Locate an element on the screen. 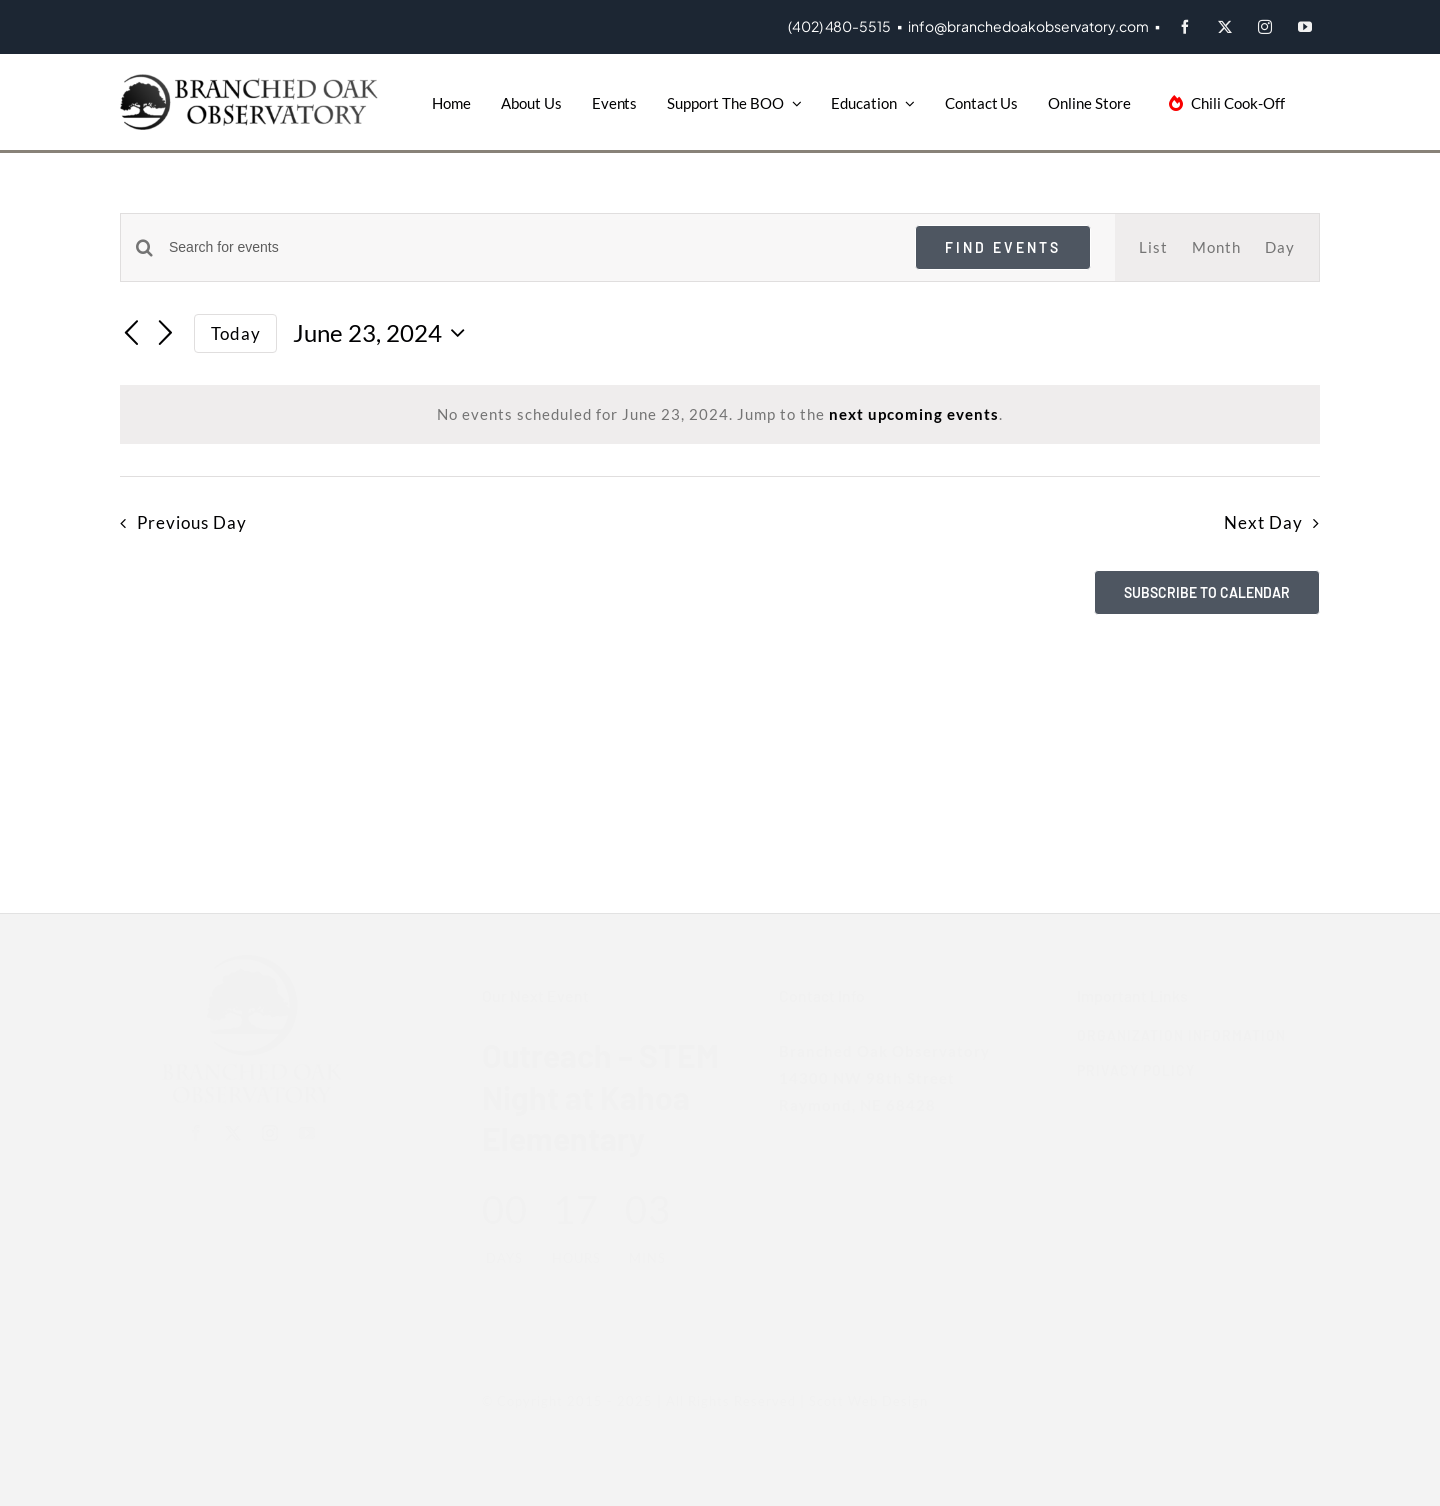  [twitter] is located at coordinates (1225, 27).